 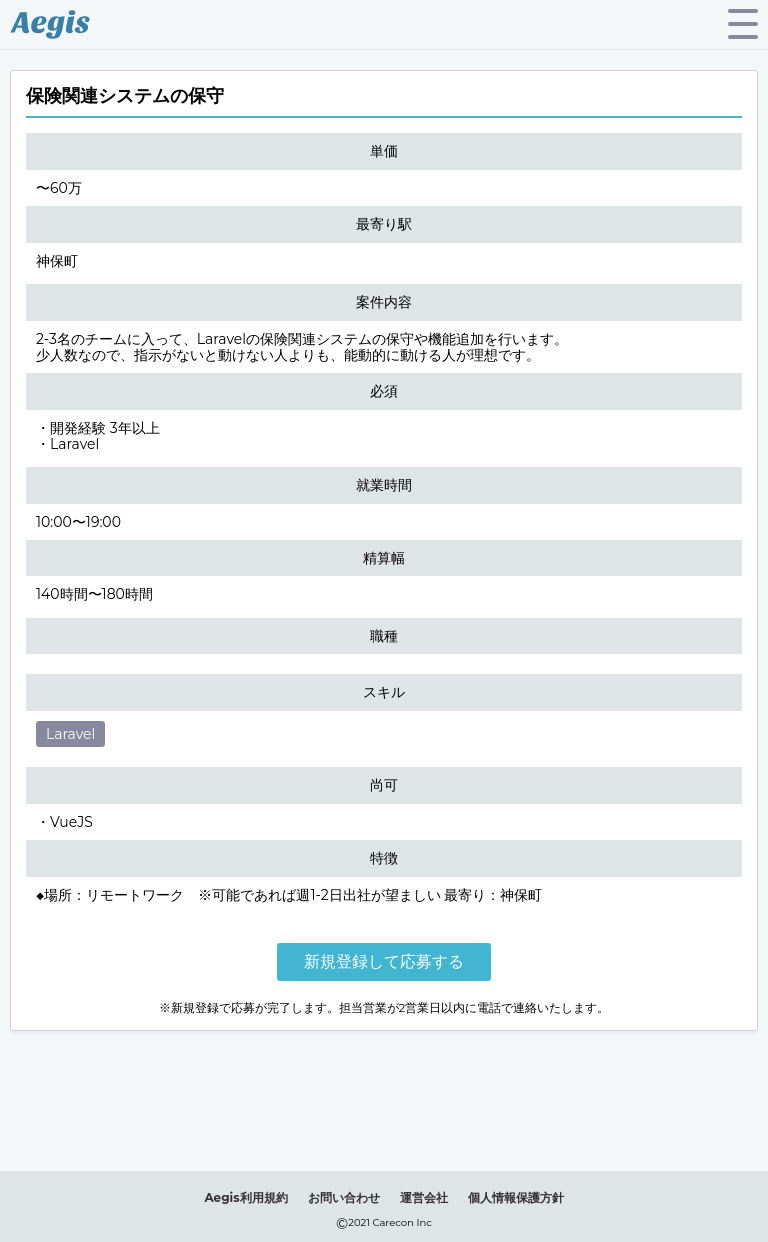 What do you see at coordinates (384, 961) in the screenshot?
I see `新規登録して応募する` at bounding box center [384, 961].